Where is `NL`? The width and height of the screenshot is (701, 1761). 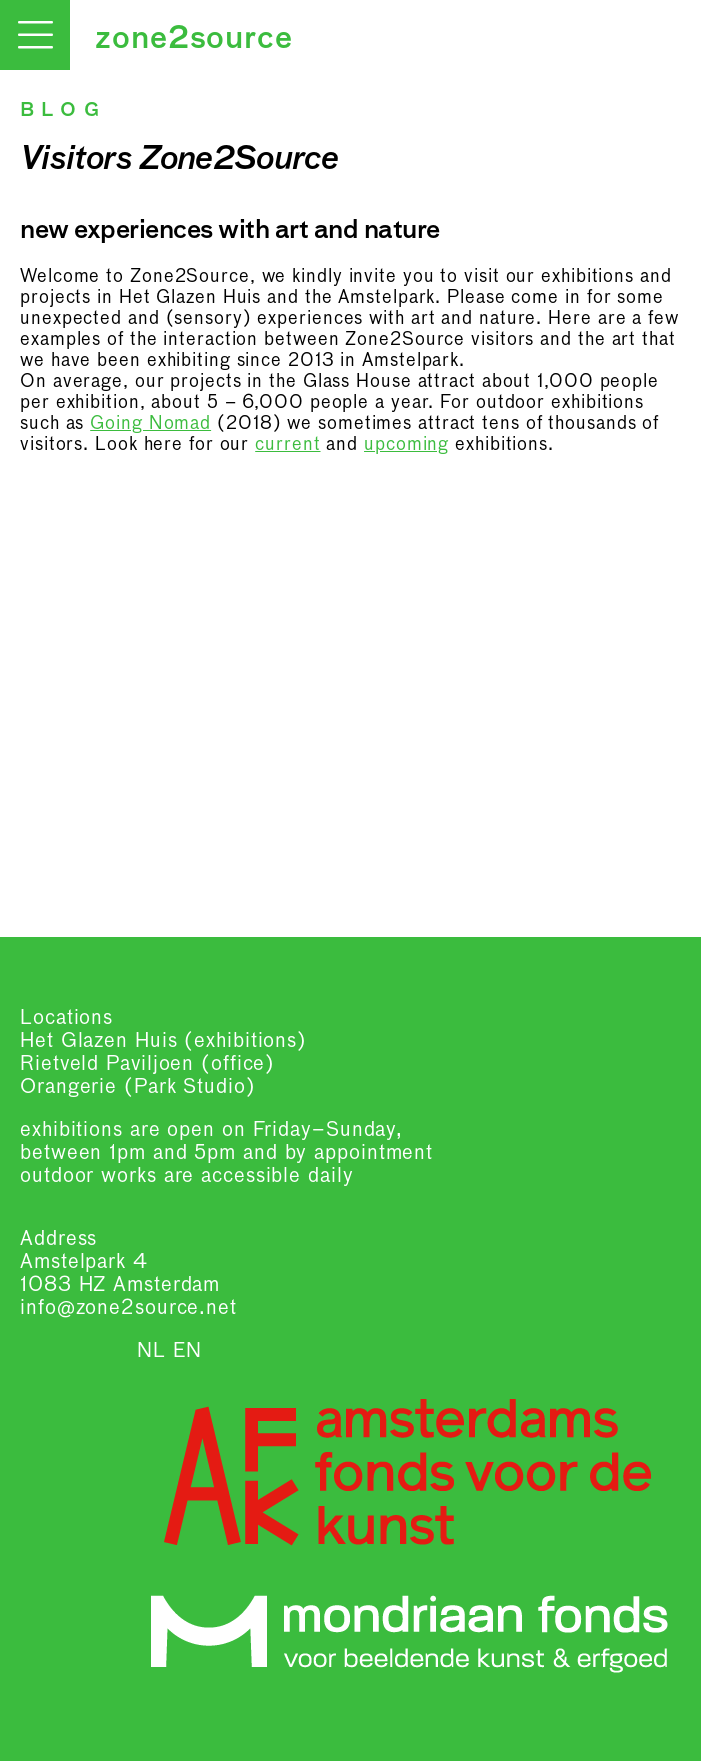 NL is located at coordinates (151, 1351).